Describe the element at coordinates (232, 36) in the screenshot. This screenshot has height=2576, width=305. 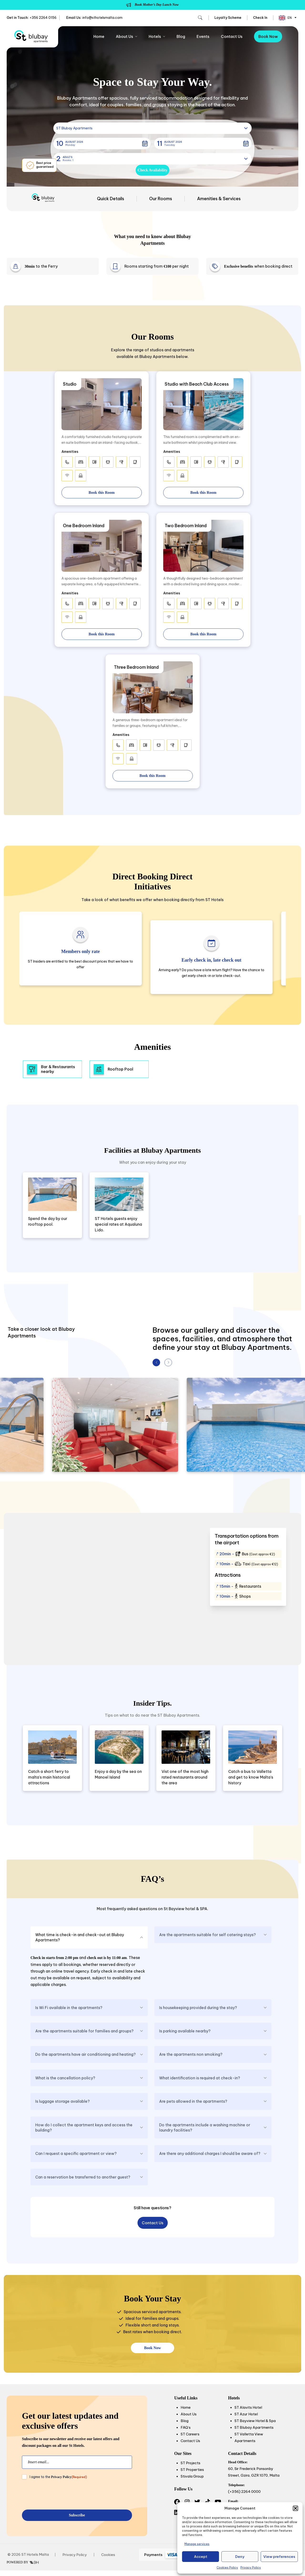
I see `Contact Us` at that location.